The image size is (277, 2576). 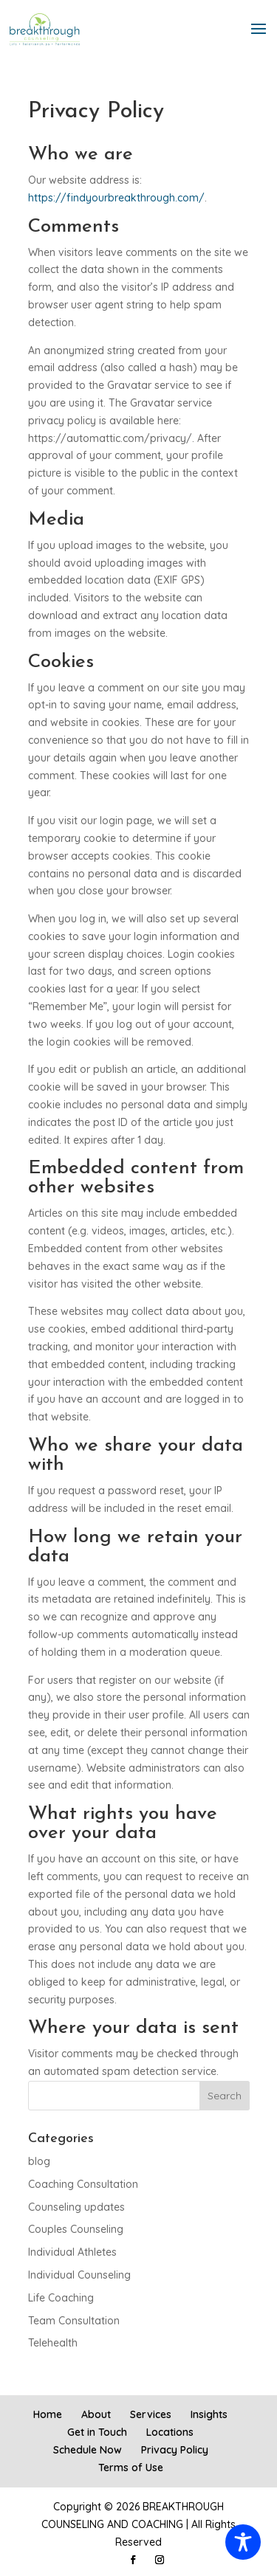 What do you see at coordinates (39, 2161) in the screenshot?
I see `blog` at bounding box center [39, 2161].